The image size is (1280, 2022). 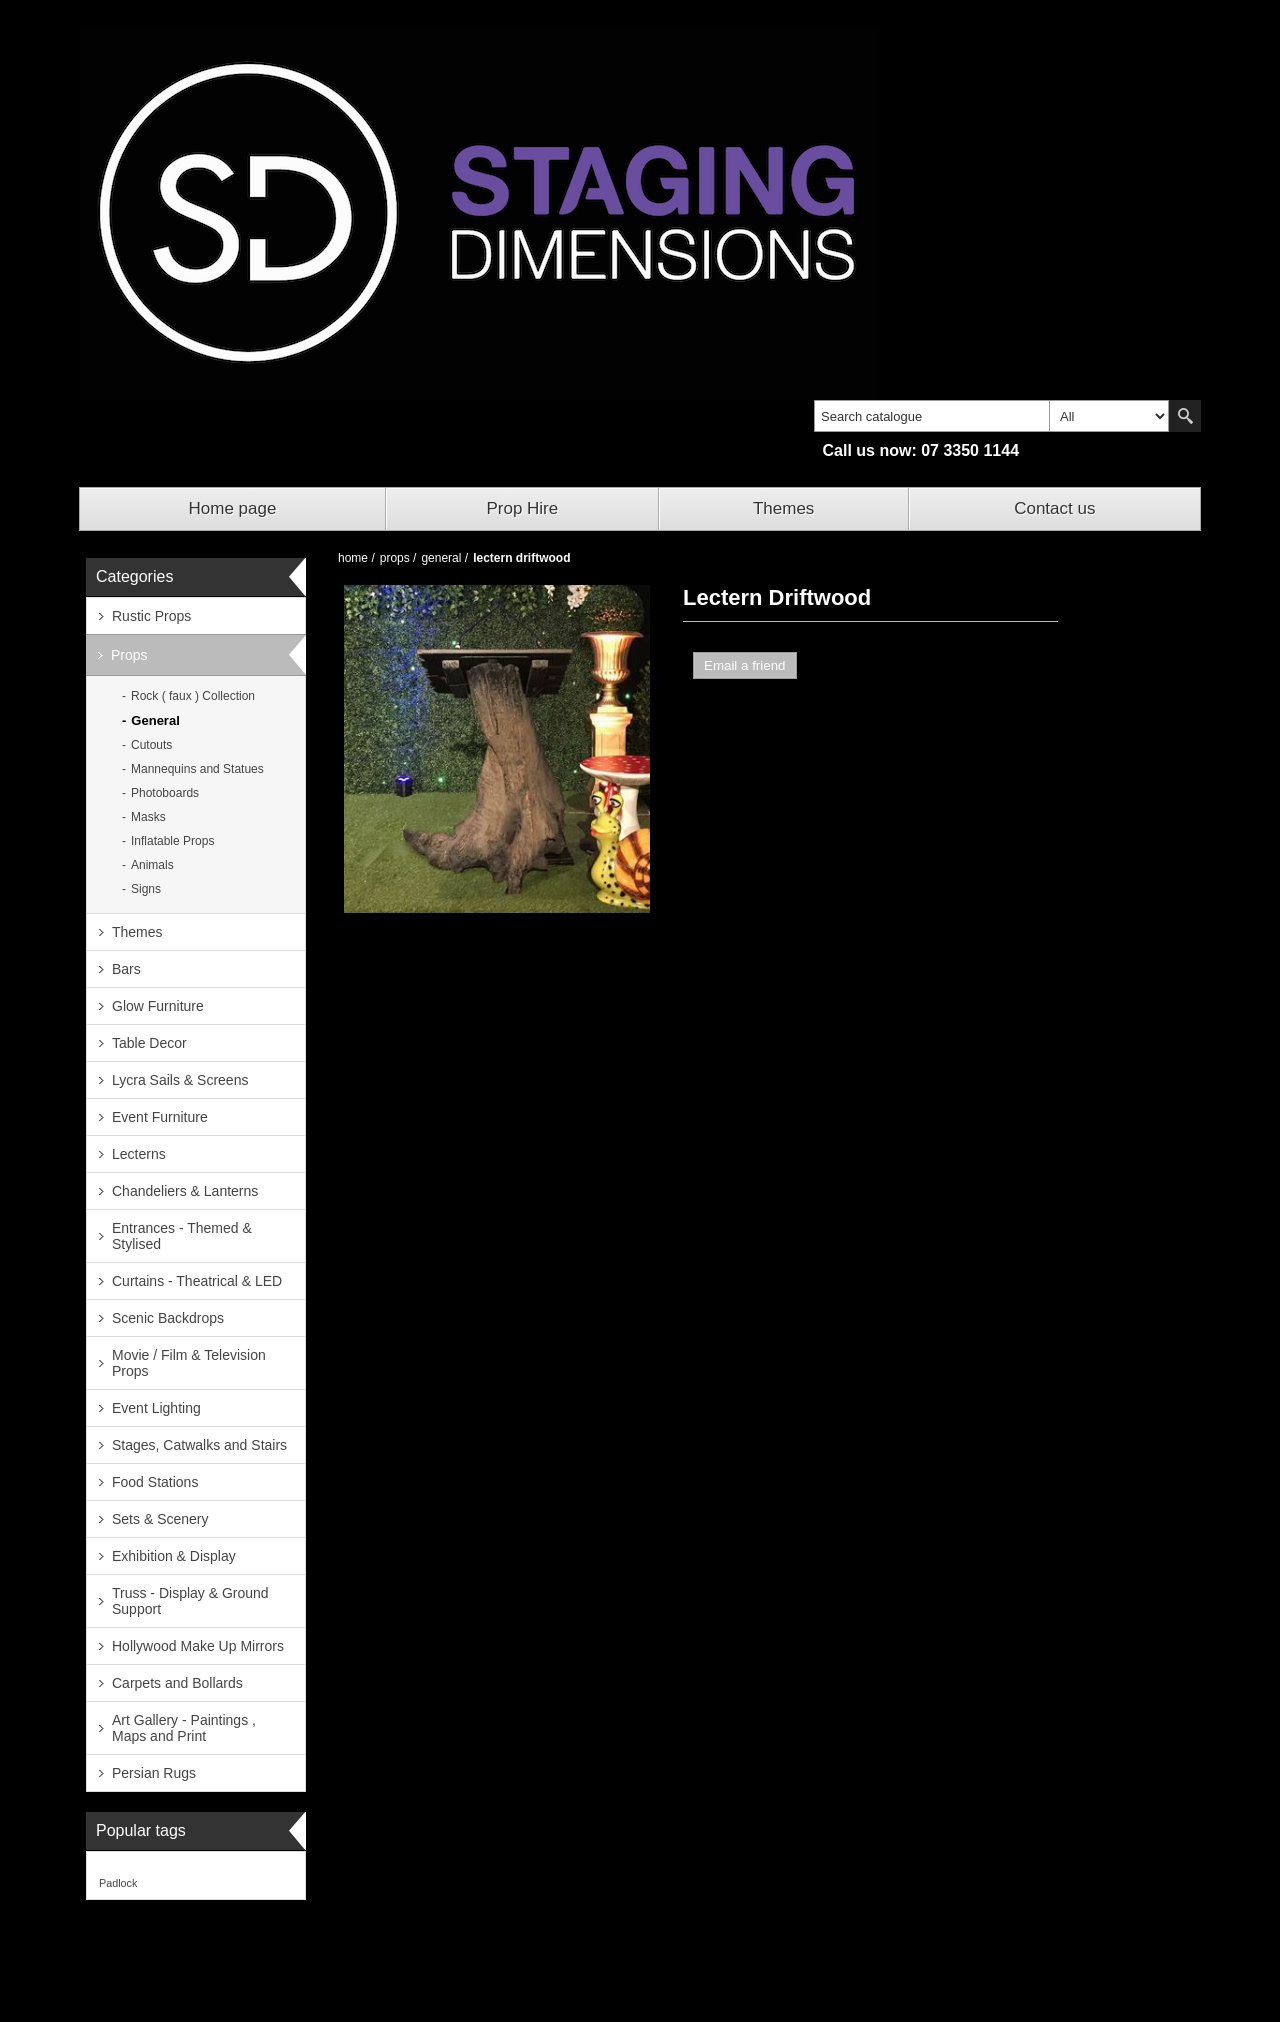 What do you see at coordinates (154, 1773) in the screenshot?
I see `Persian Rugs` at bounding box center [154, 1773].